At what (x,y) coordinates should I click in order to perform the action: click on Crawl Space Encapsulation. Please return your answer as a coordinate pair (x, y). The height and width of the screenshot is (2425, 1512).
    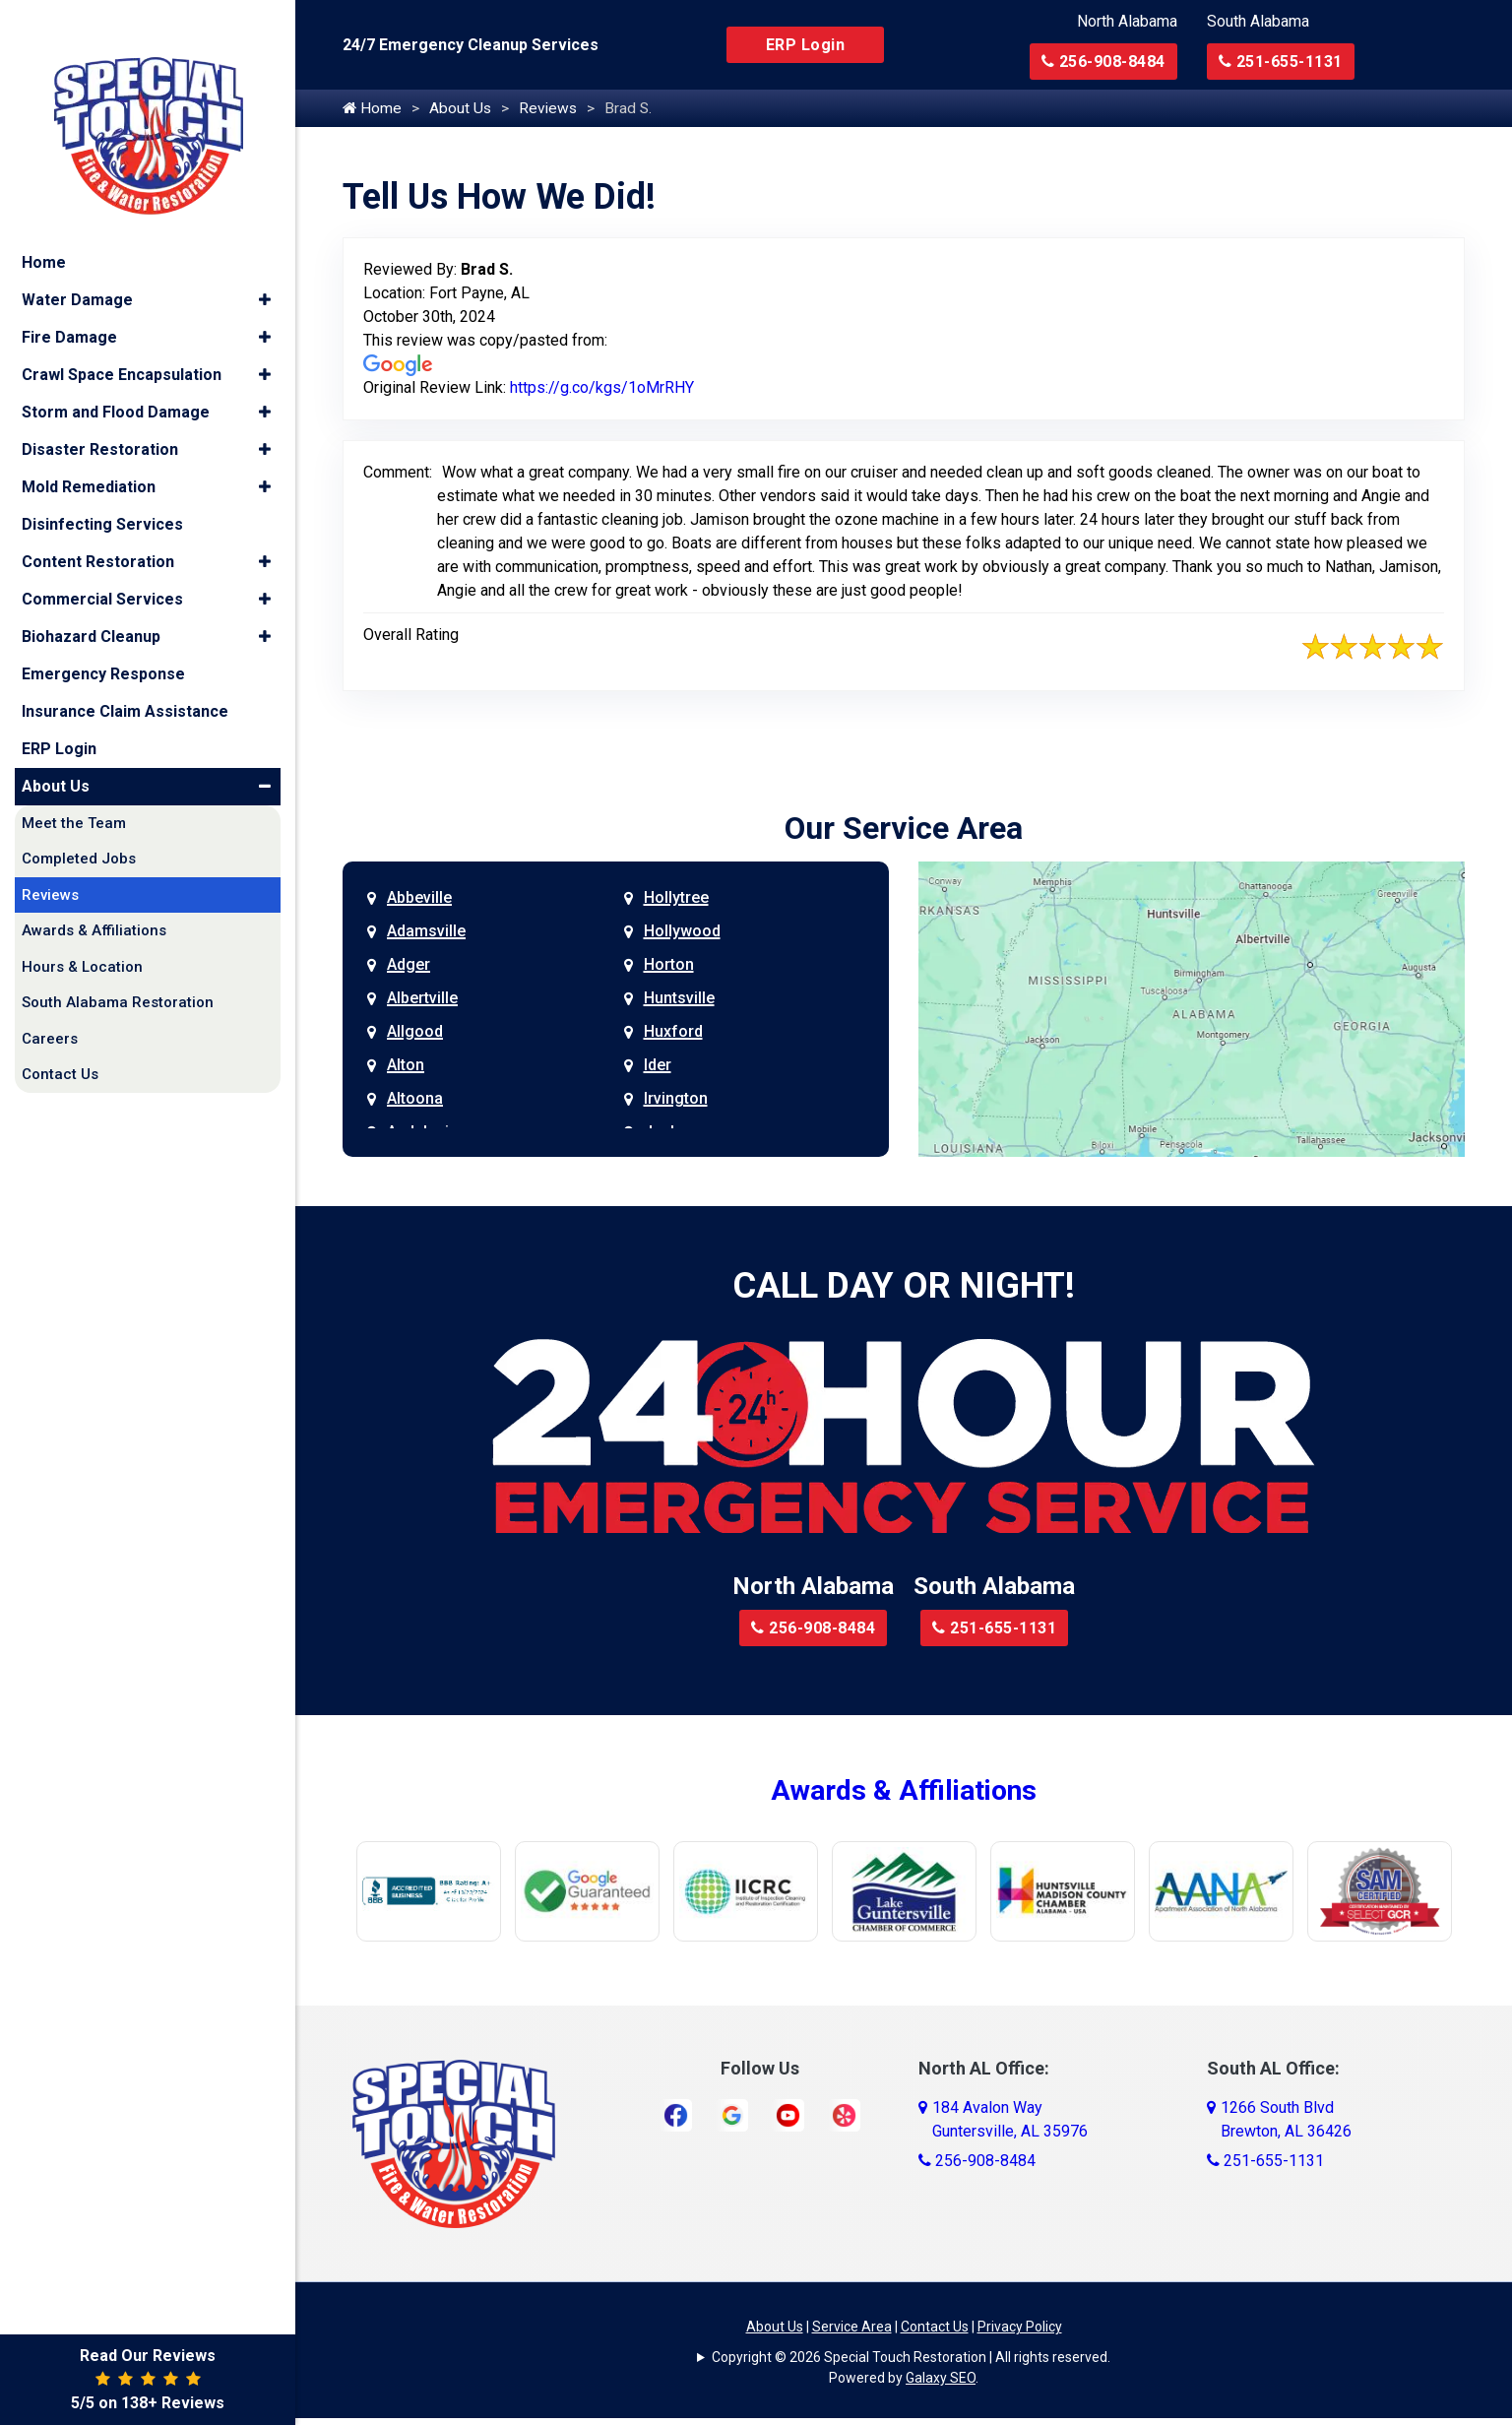
    Looking at the image, I should click on (121, 342).